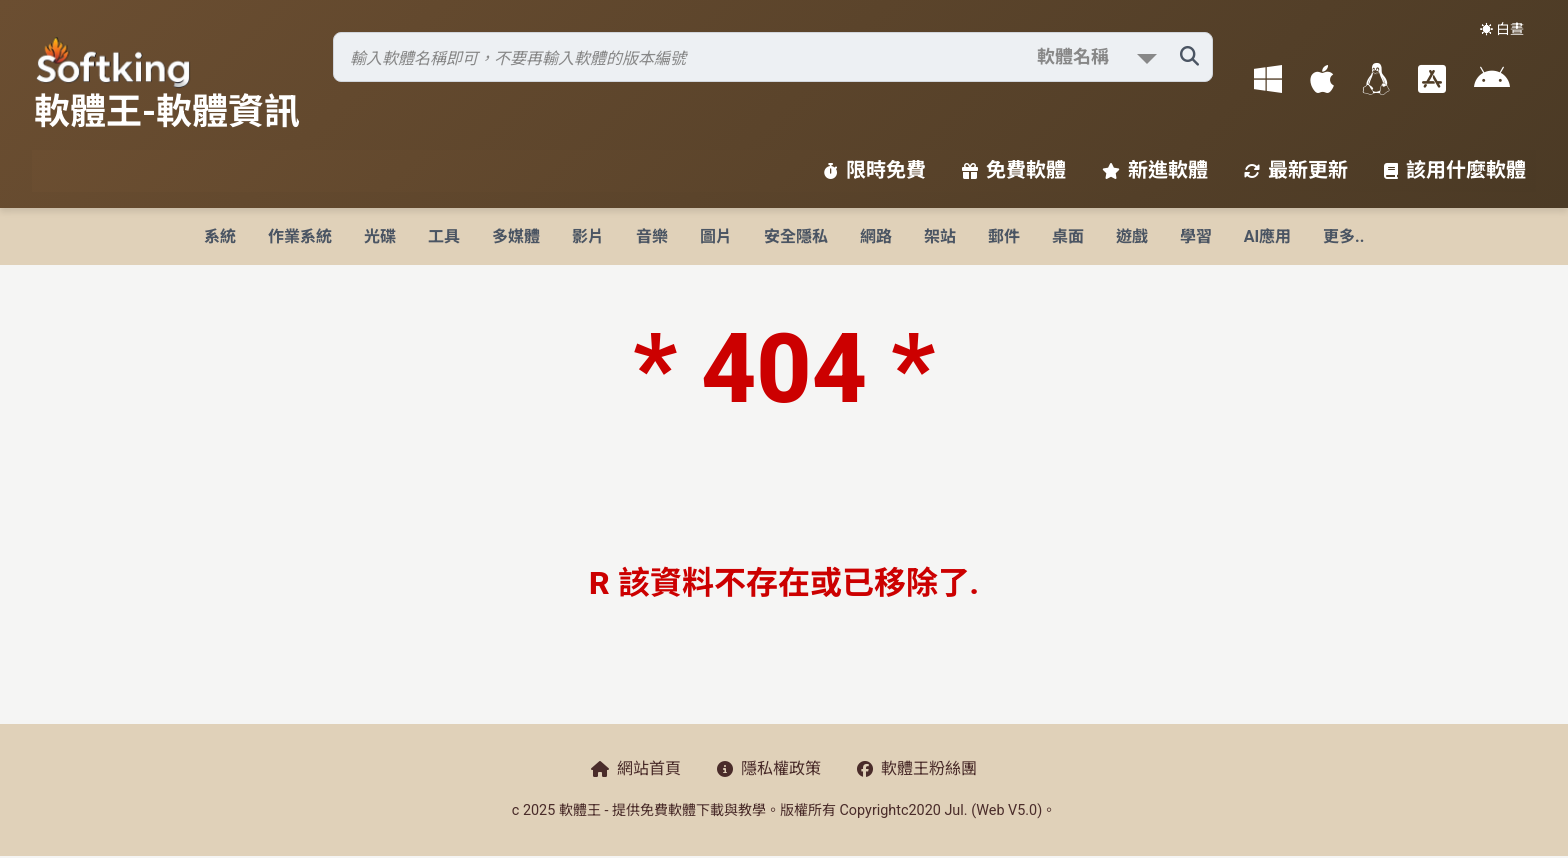  What do you see at coordinates (875, 170) in the screenshot?
I see `限時免費` at bounding box center [875, 170].